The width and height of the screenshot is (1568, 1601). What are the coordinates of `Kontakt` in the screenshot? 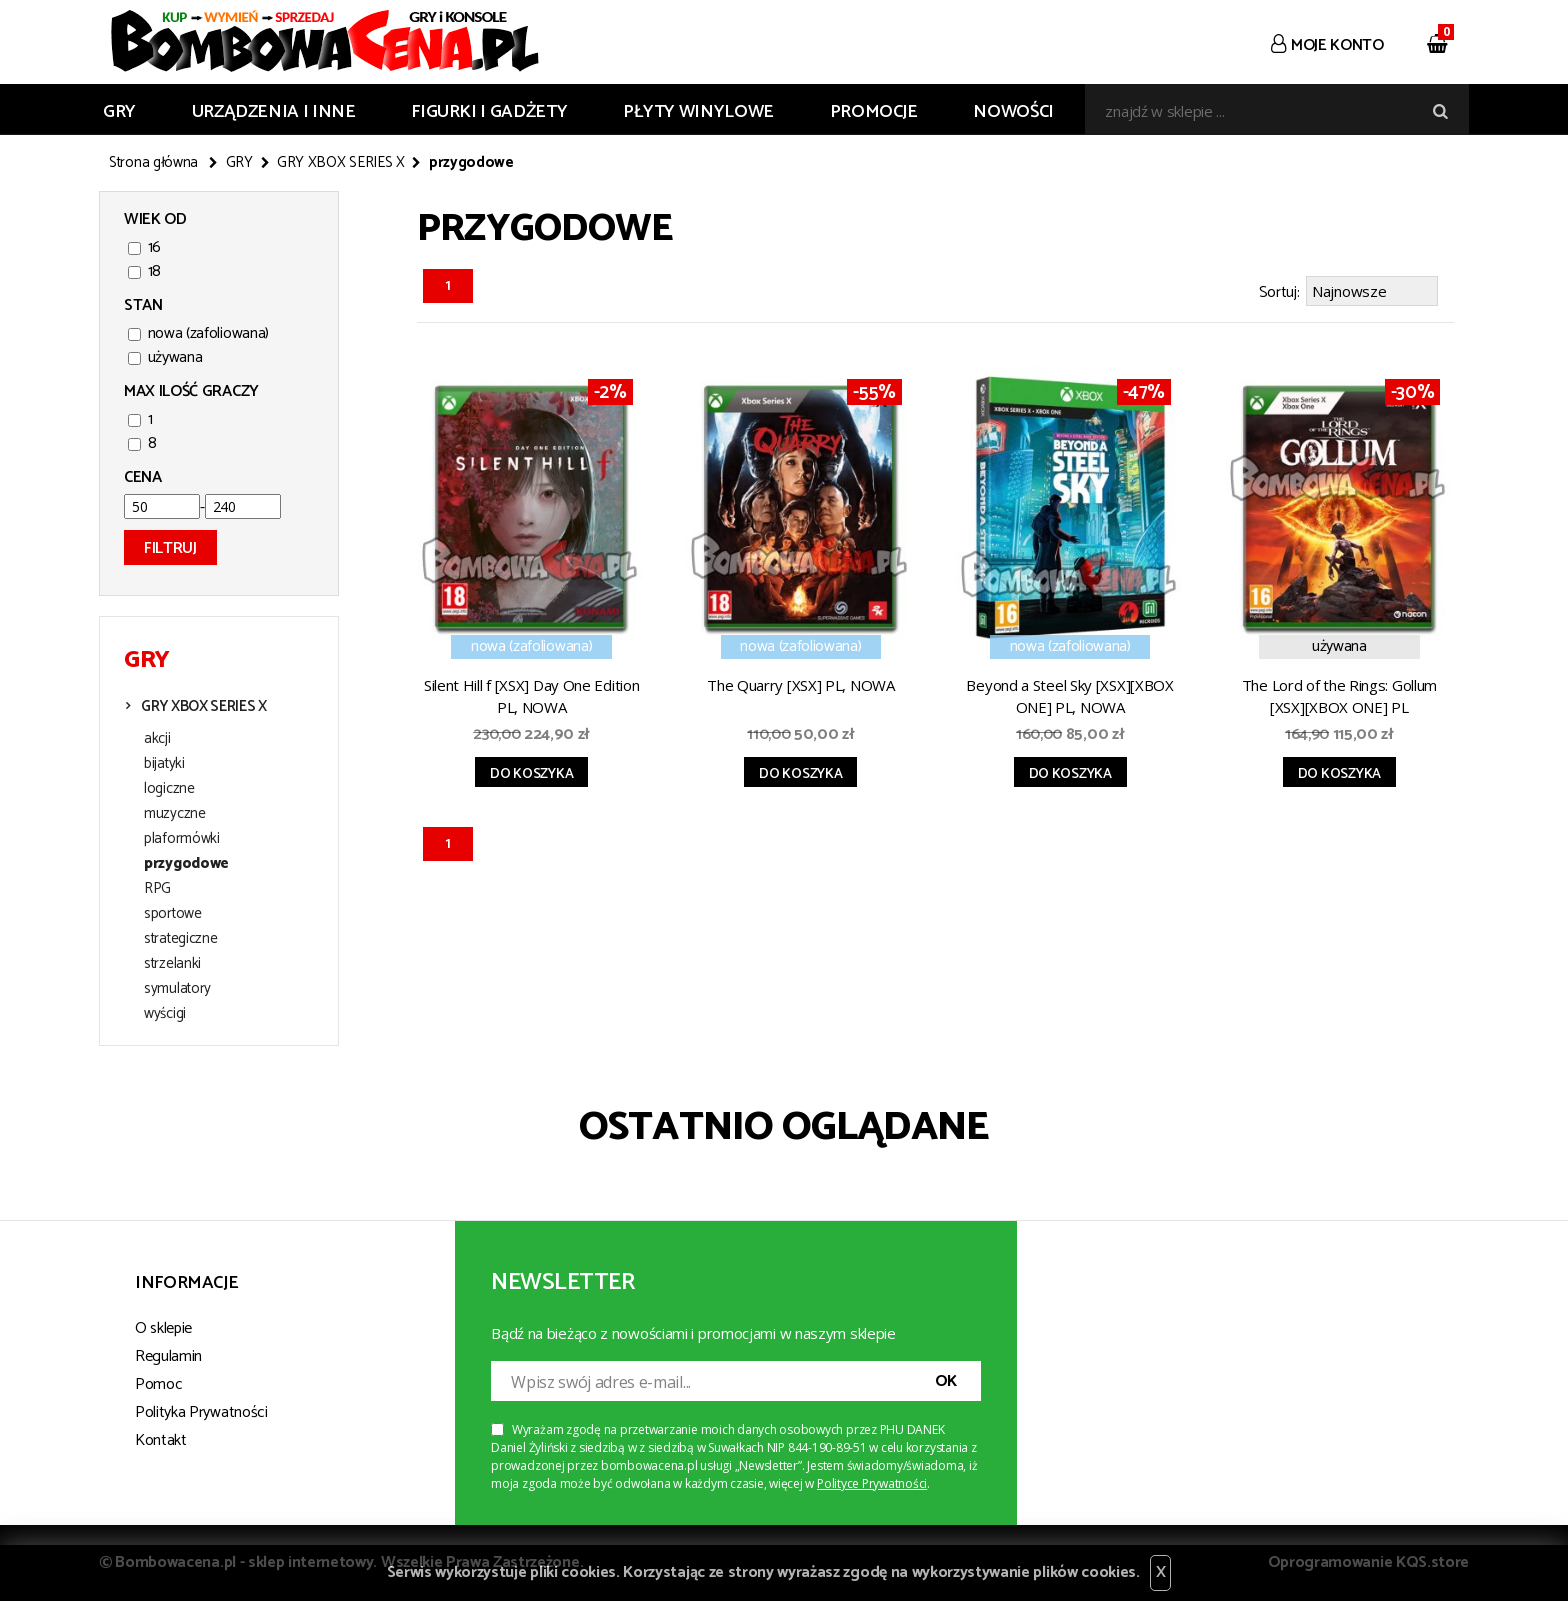 It's located at (161, 1440).